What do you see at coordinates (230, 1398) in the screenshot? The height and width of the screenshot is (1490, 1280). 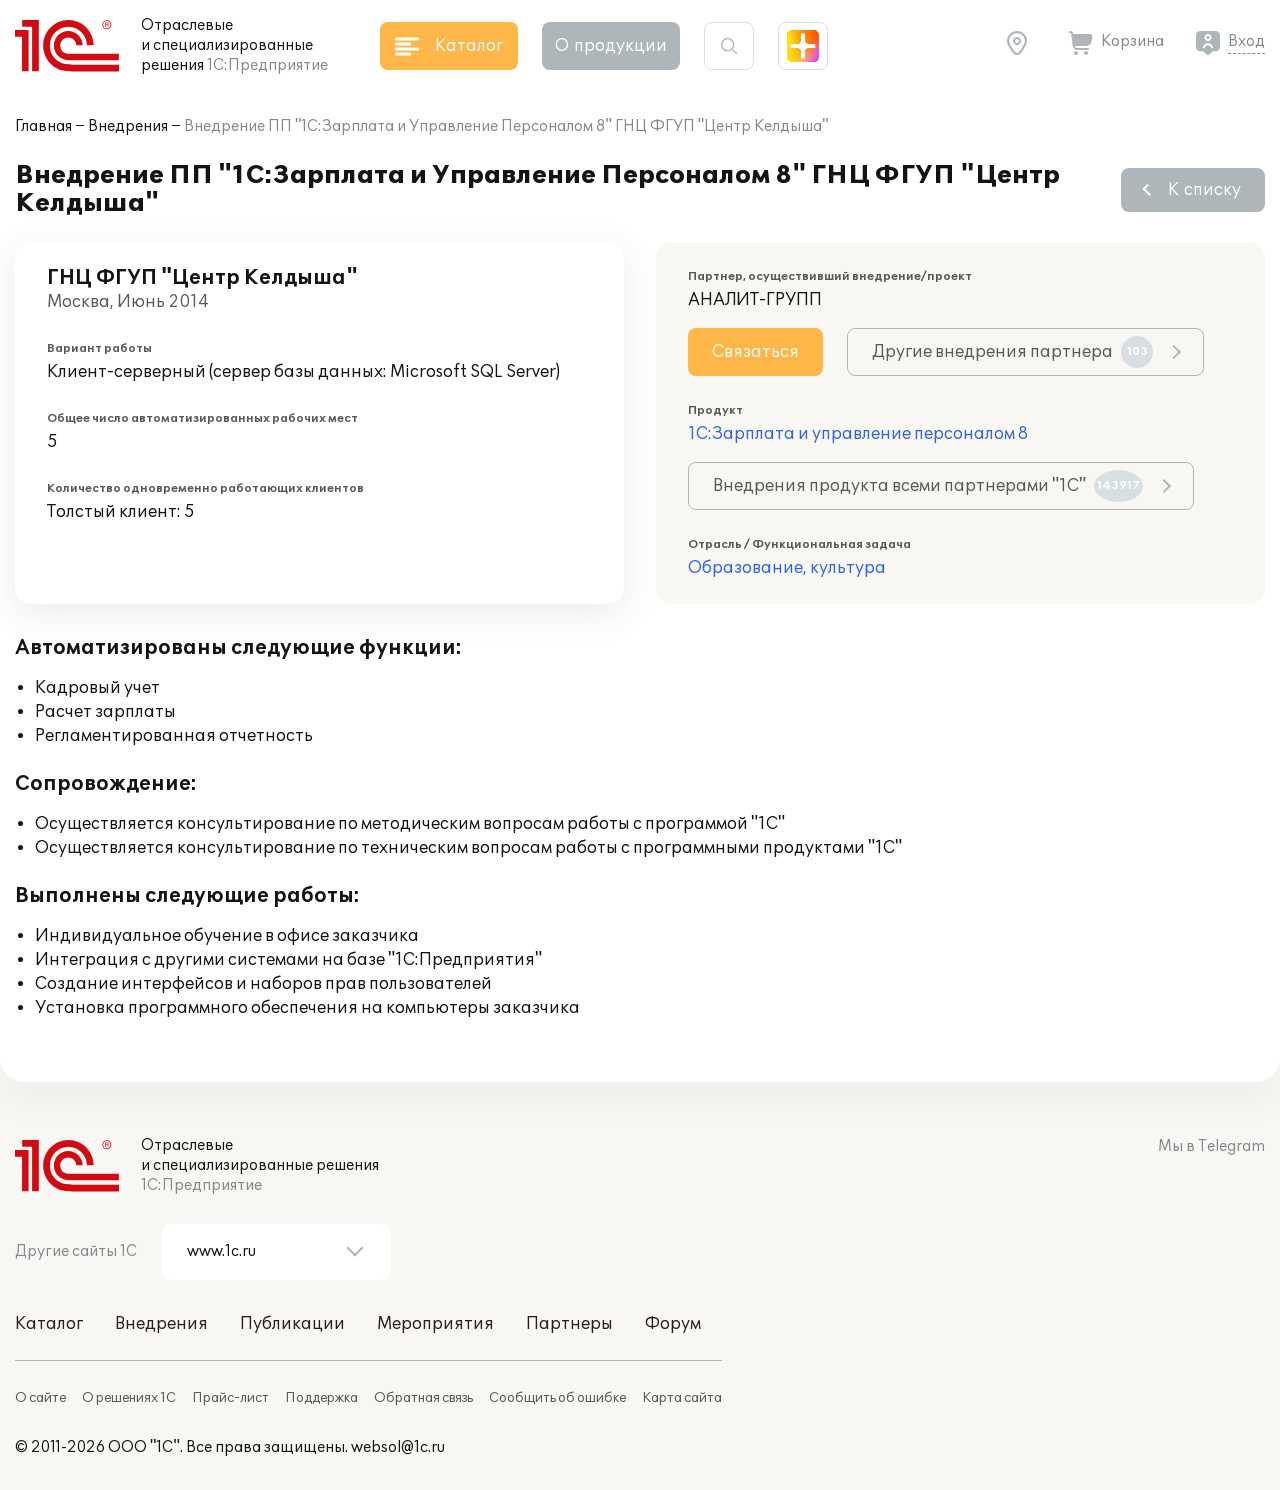 I see `Прайс-лист` at bounding box center [230, 1398].